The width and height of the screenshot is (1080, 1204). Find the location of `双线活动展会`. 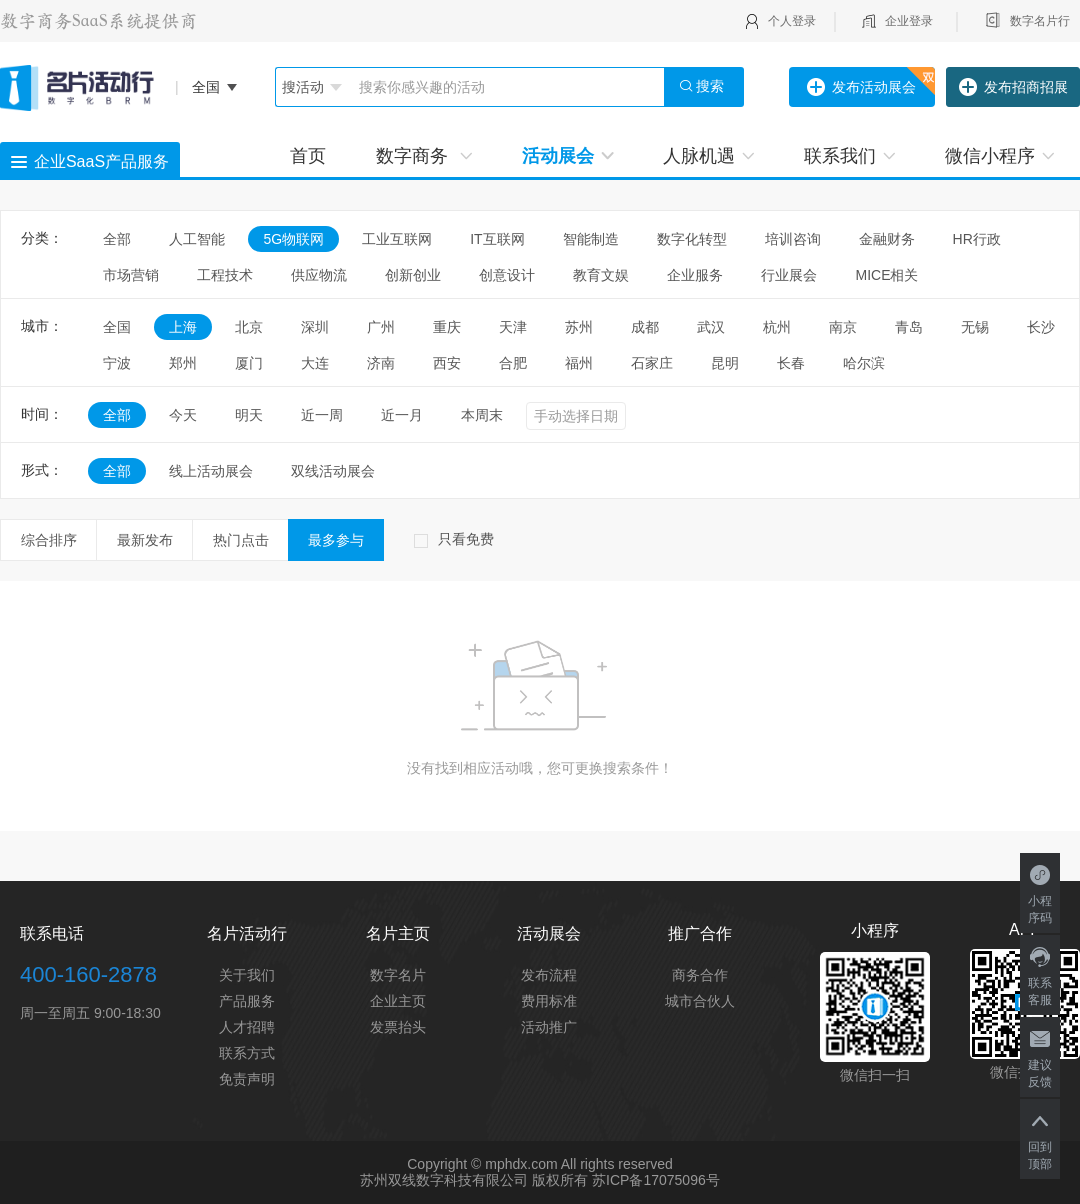

双线活动展会 is located at coordinates (333, 471).